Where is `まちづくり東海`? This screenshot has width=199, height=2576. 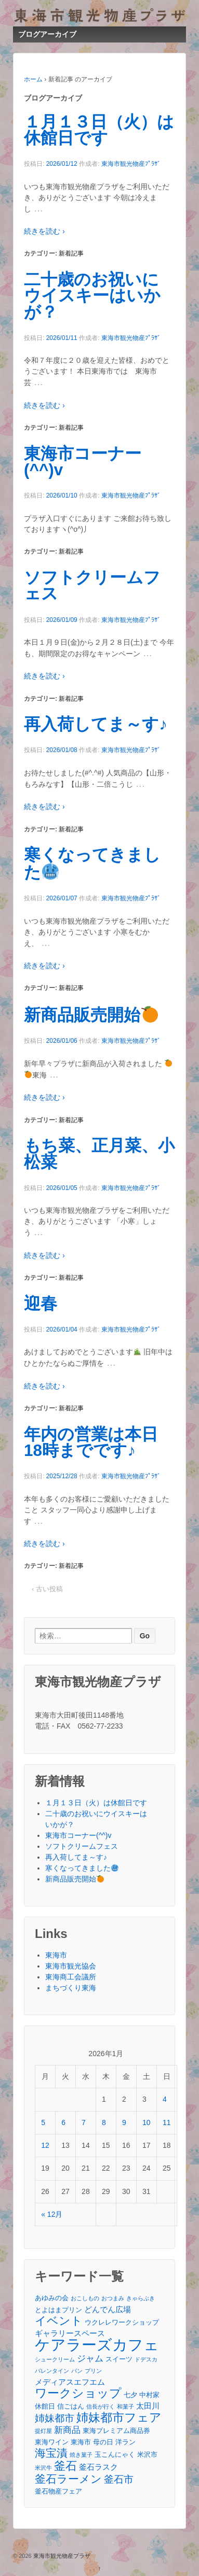
まちづくり東海 is located at coordinates (70, 1988).